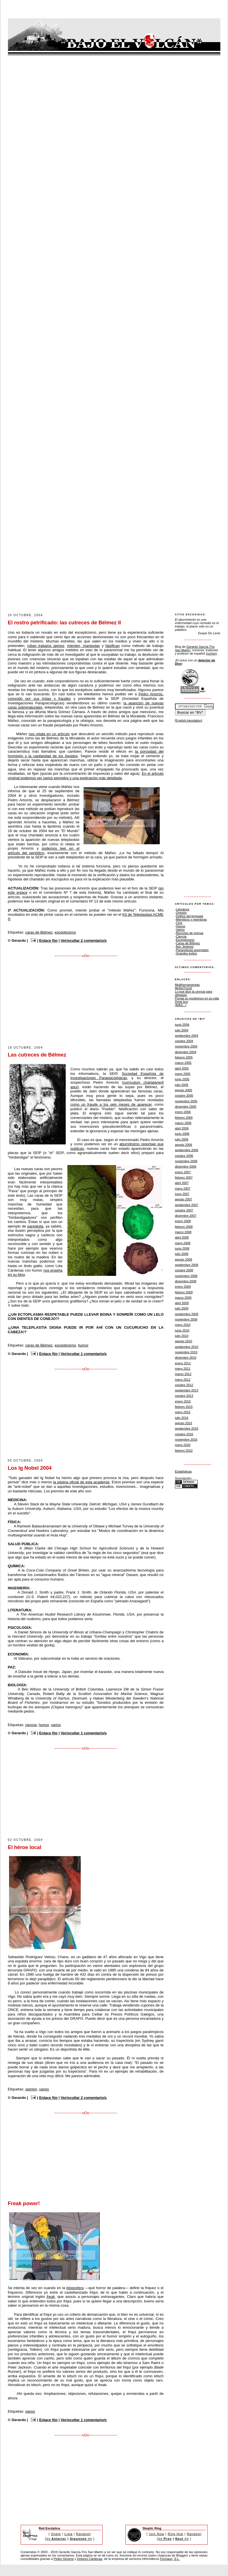 This screenshot has width=228, height=2576. What do you see at coordinates (186, 1205) in the screenshot?
I see `septiembre 2007` at bounding box center [186, 1205].